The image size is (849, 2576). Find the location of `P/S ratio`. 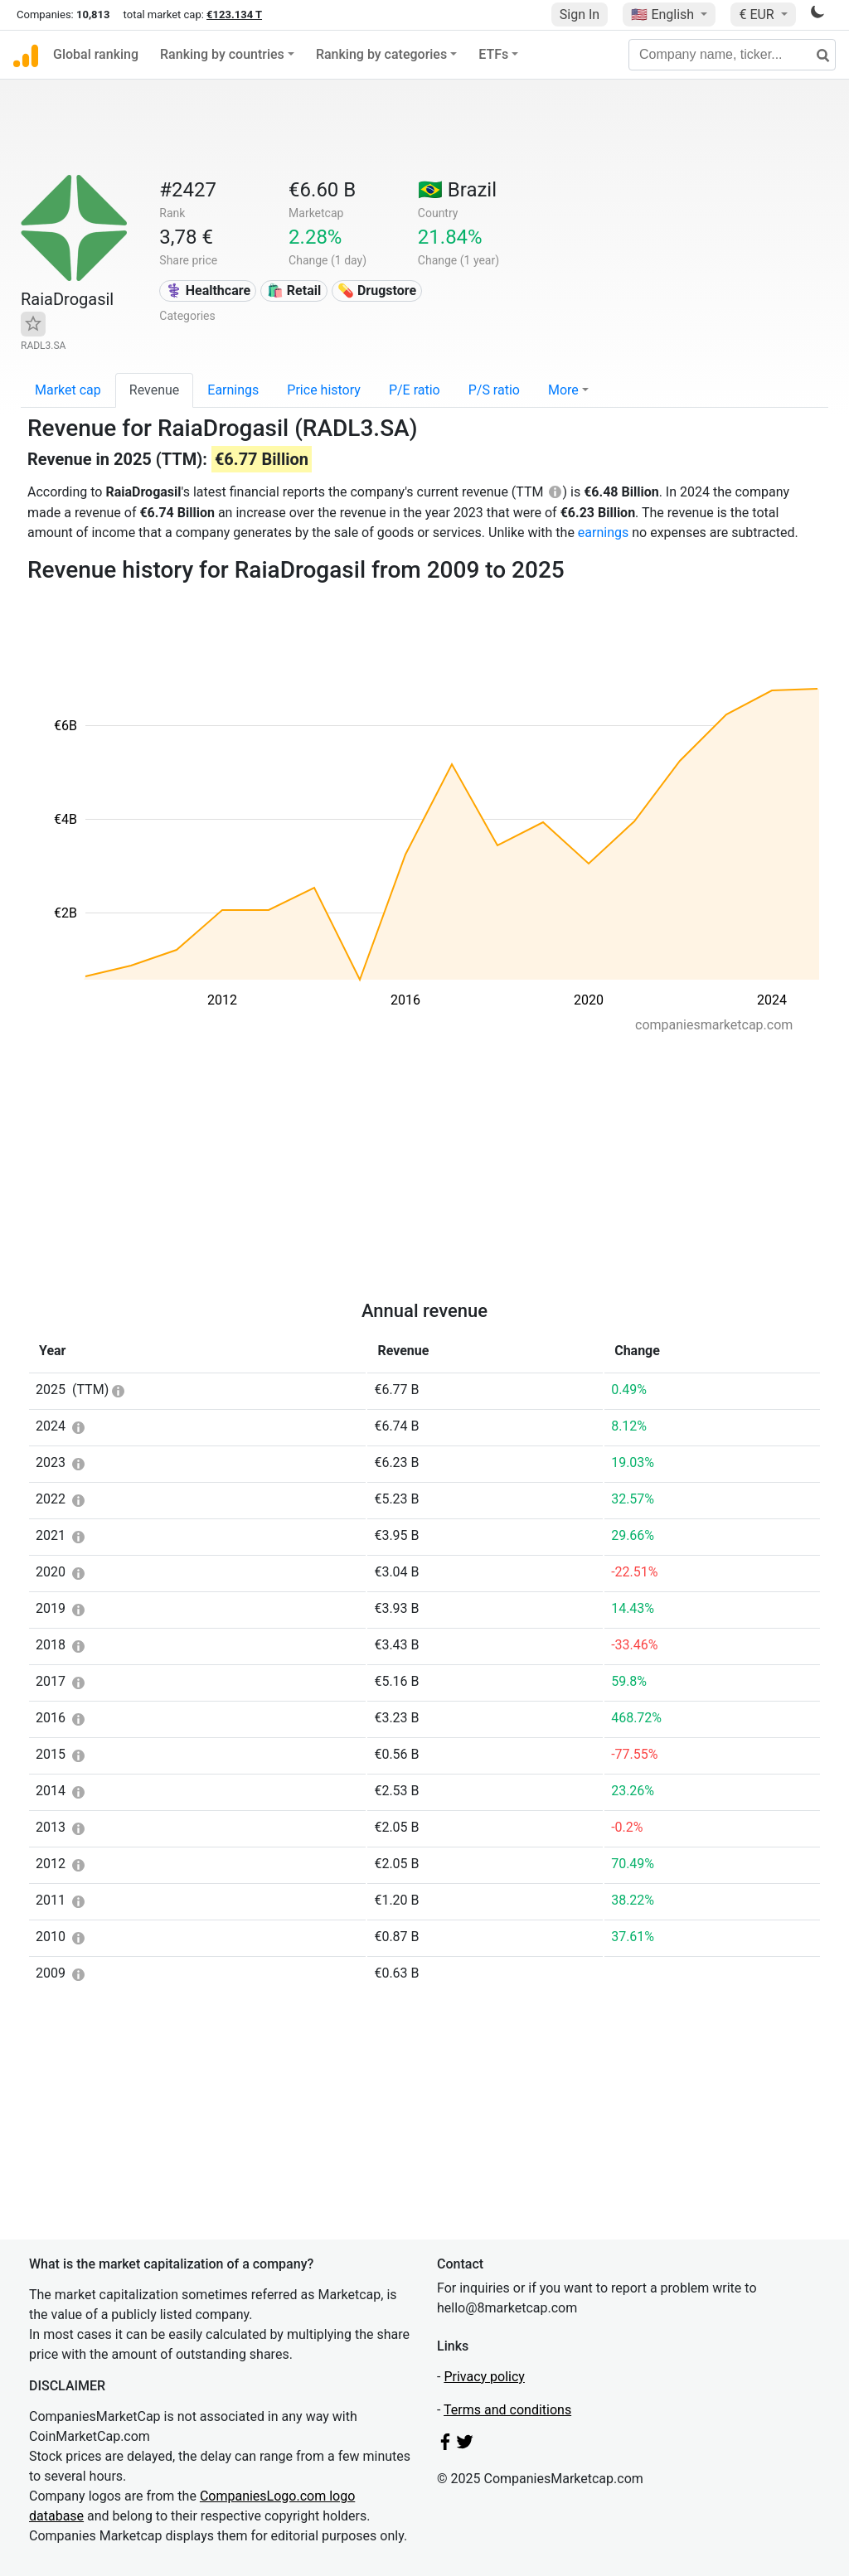

P/S ratio is located at coordinates (494, 390).